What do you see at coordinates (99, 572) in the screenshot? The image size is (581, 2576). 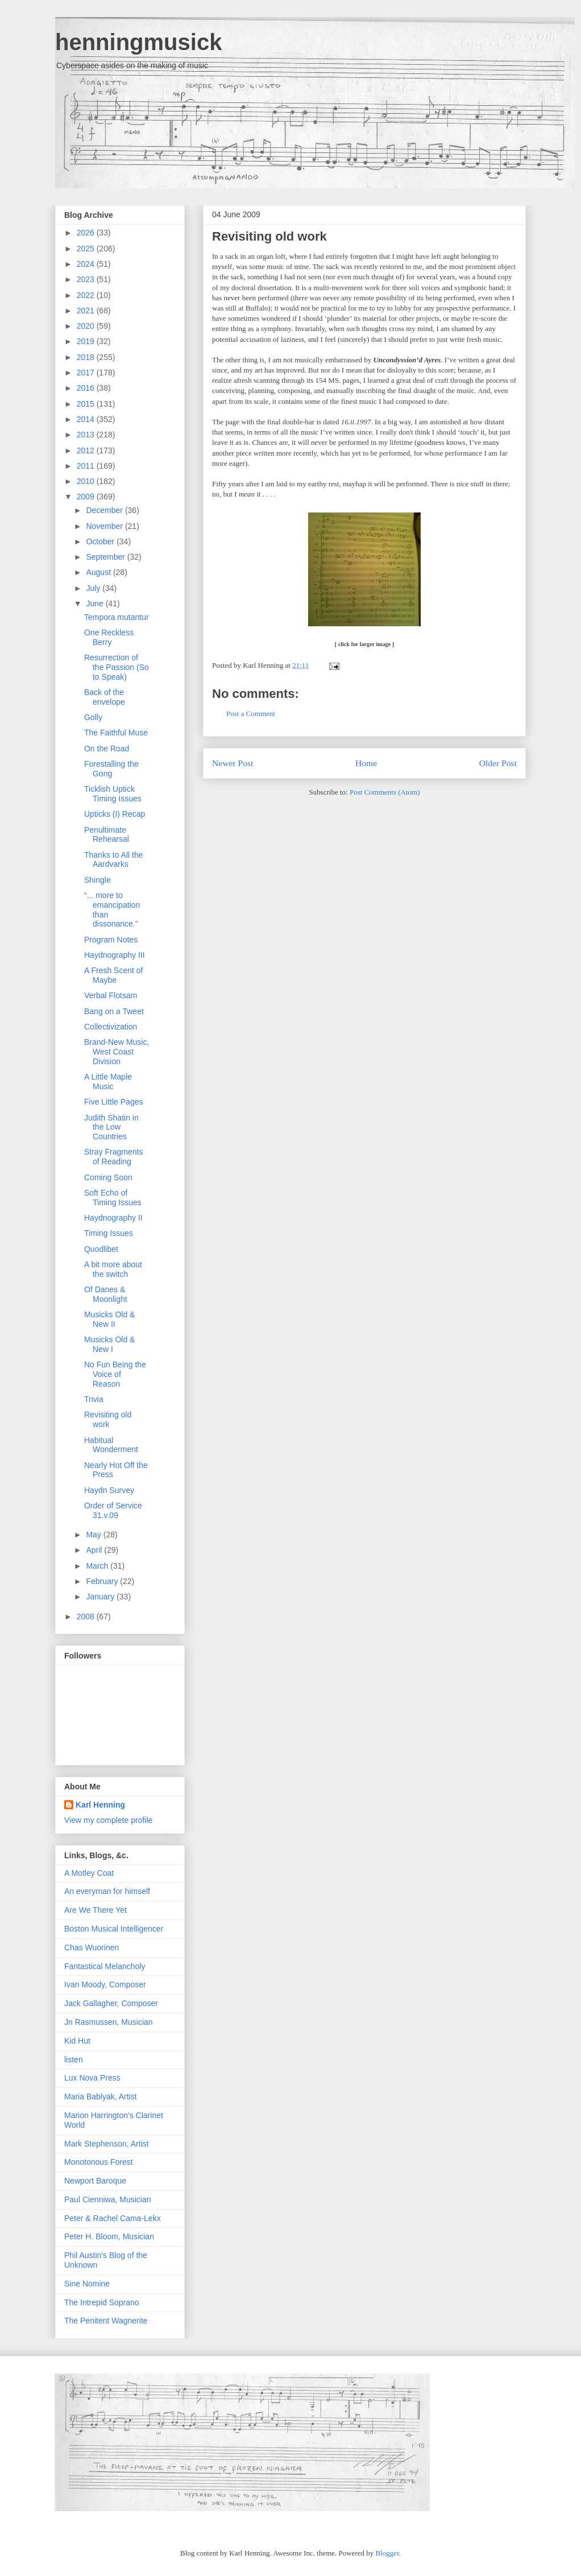 I see `August` at bounding box center [99, 572].